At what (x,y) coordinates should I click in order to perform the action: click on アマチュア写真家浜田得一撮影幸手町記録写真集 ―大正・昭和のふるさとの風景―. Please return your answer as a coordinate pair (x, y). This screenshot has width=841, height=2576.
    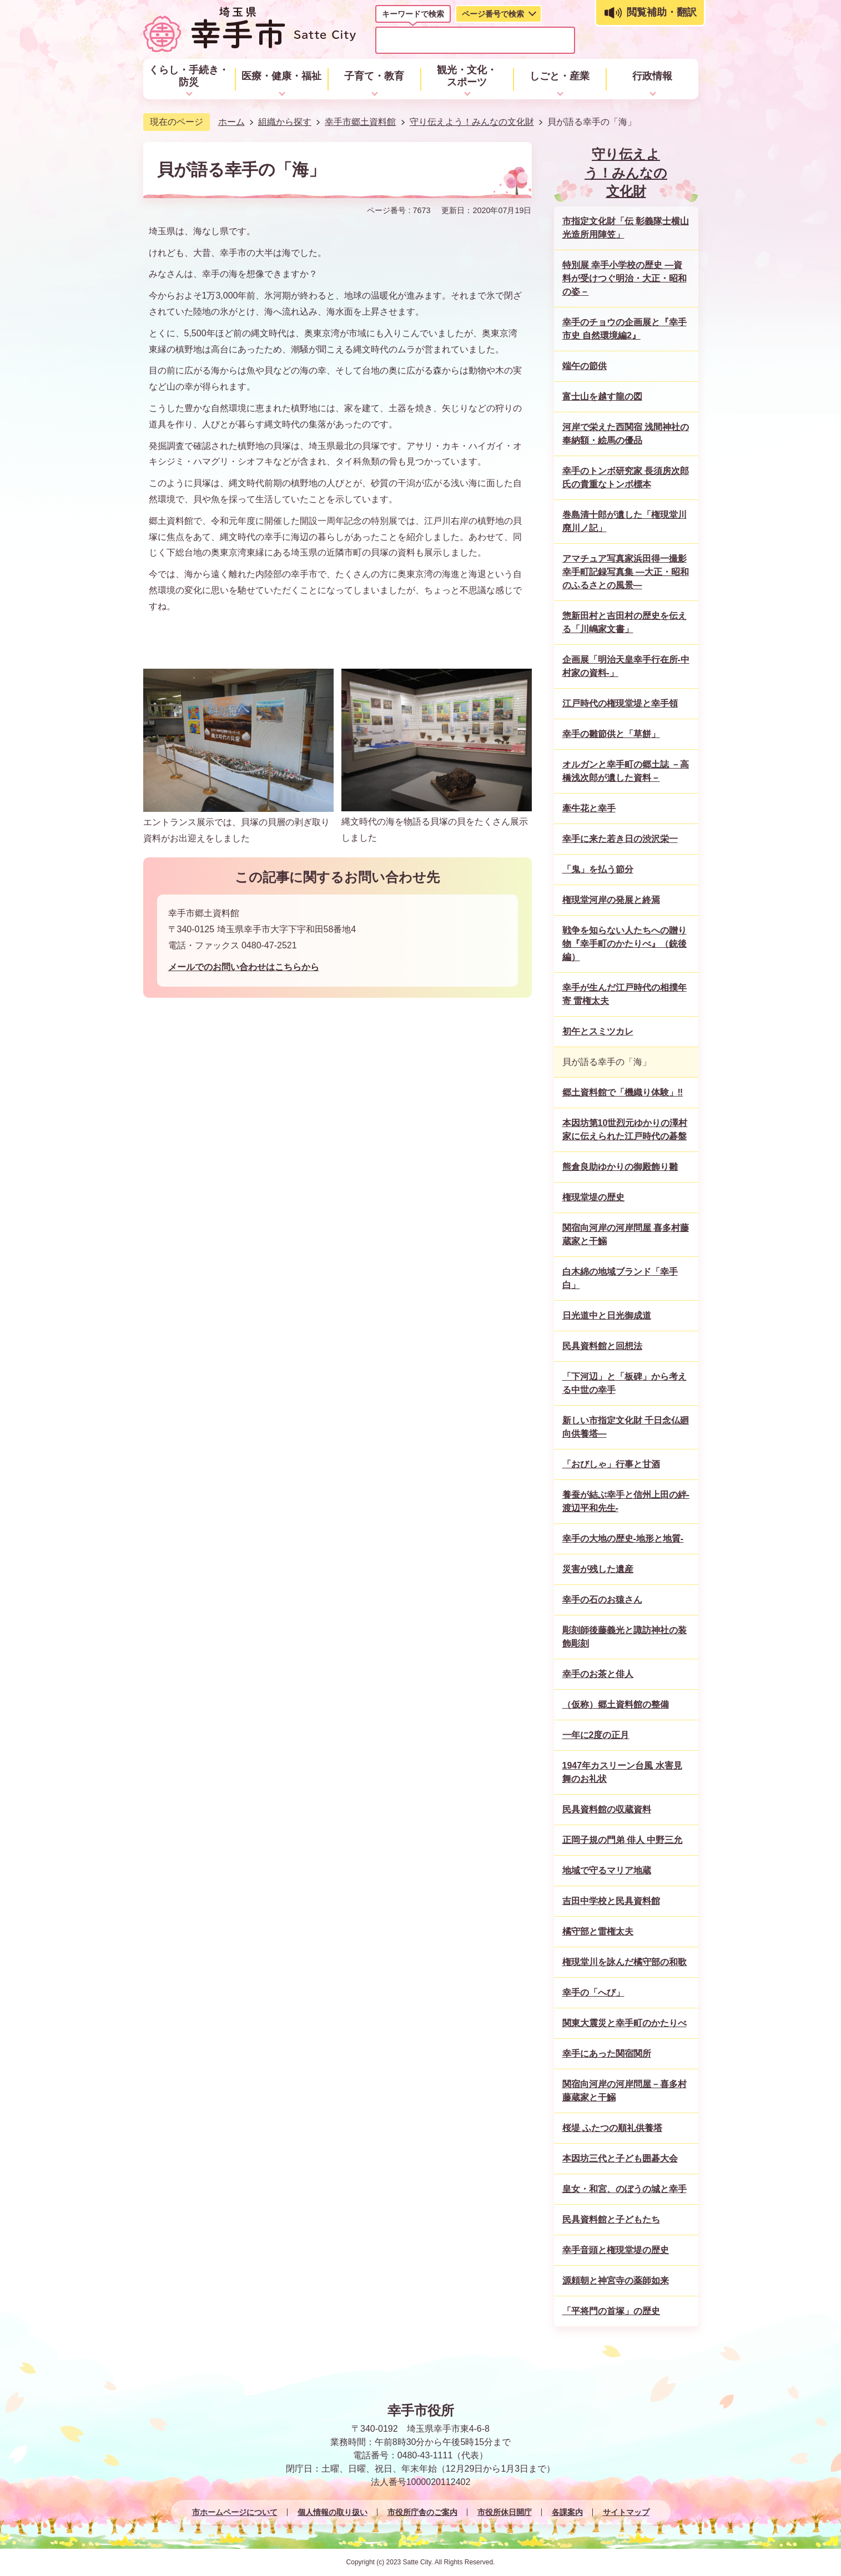
    Looking at the image, I should click on (625, 572).